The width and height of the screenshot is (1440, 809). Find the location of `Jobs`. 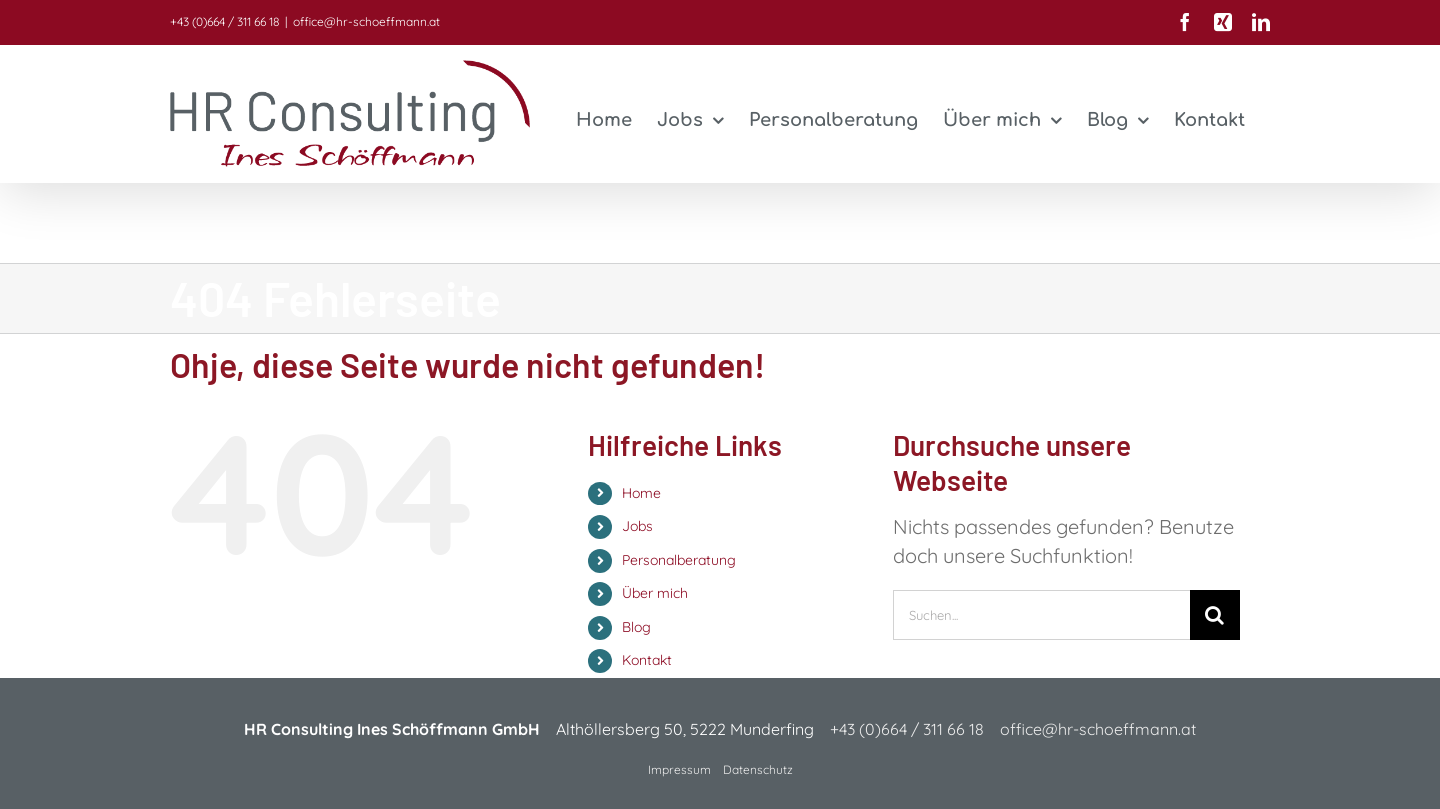

Jobs is located at coordinates (637, 526).